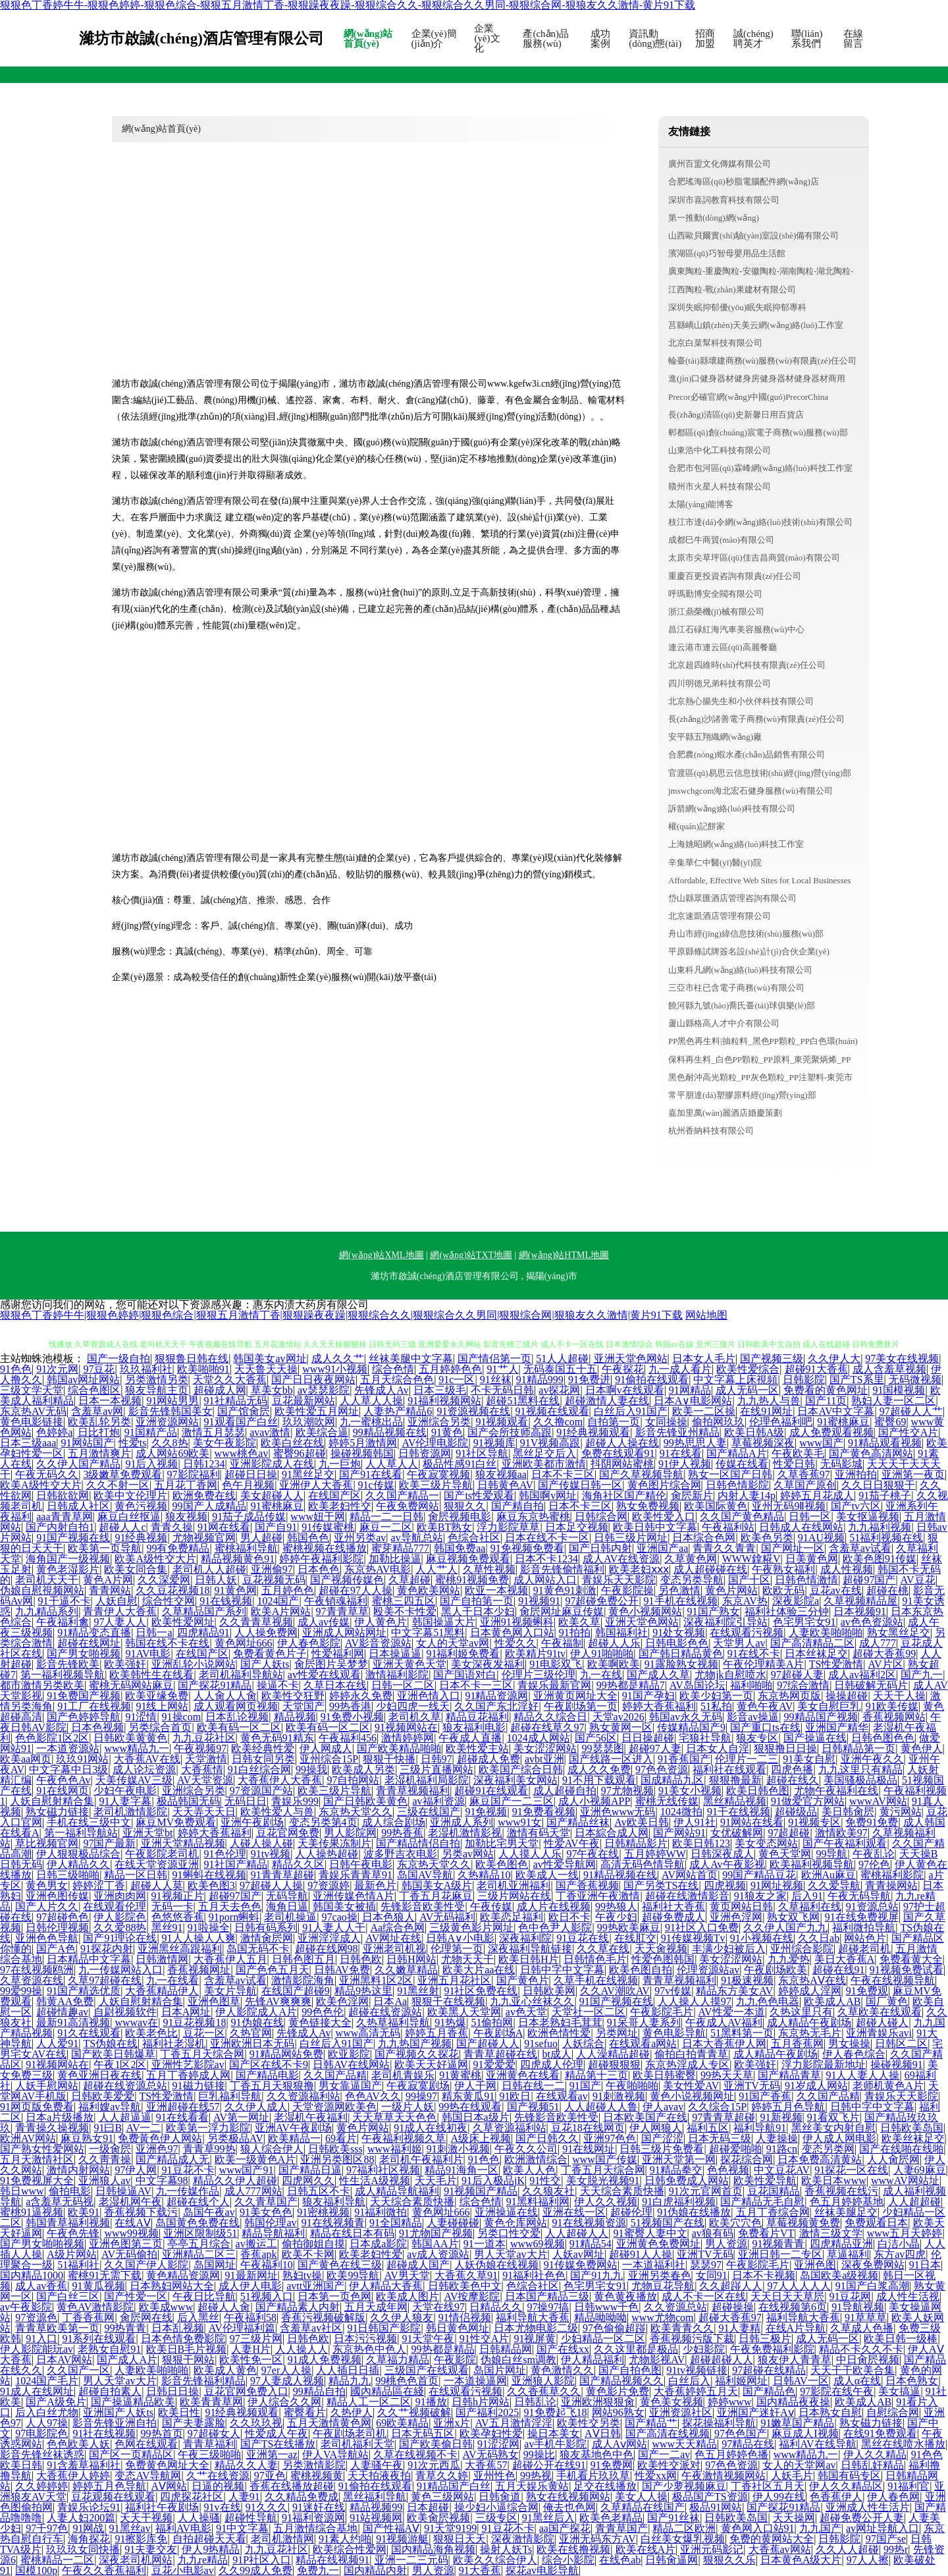 The width and height of the screenshot is (948, 2576). What do you see at coordinates (562, 1969) in the screenshot?
I see `日韩中字中文字幕` at bounding box center [562, 1969].